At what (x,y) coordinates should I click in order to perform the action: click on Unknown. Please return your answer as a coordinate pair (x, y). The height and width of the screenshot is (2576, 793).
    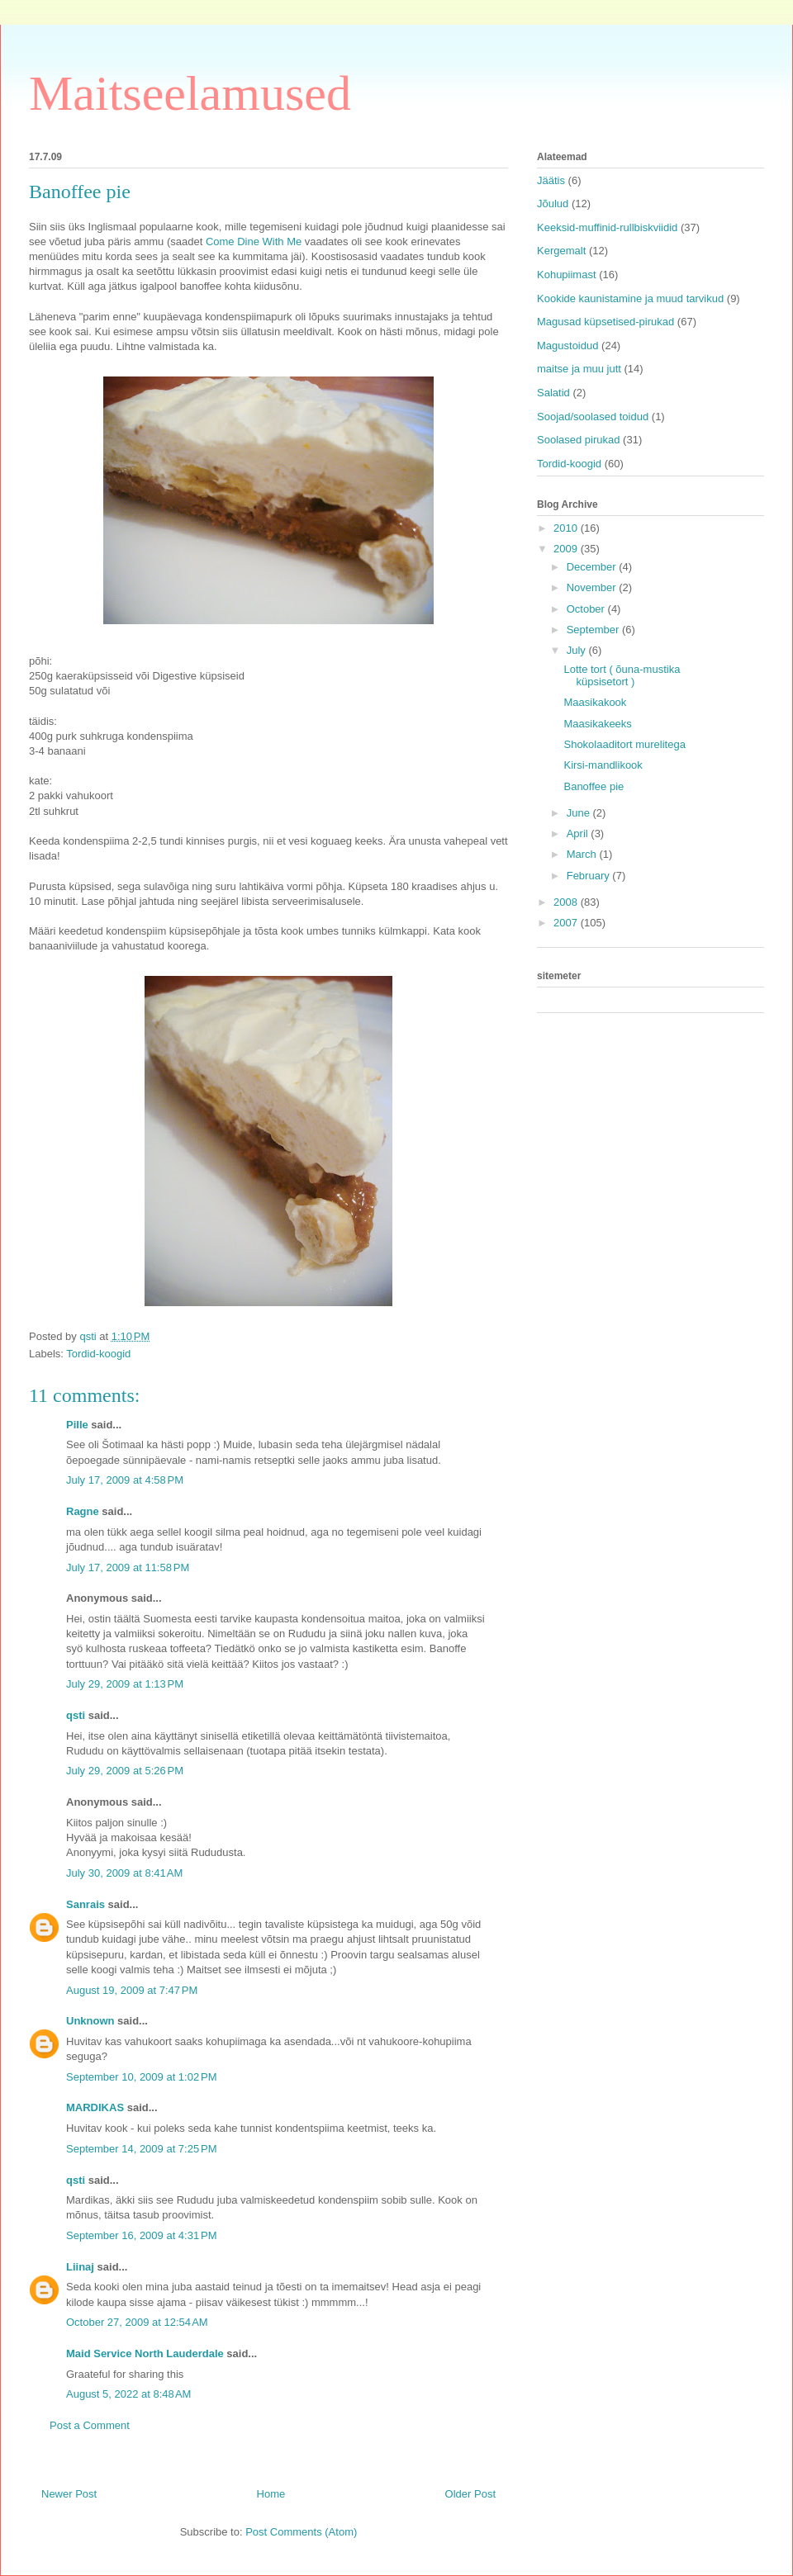
    Looking at the image, I should click on (90, 2021).